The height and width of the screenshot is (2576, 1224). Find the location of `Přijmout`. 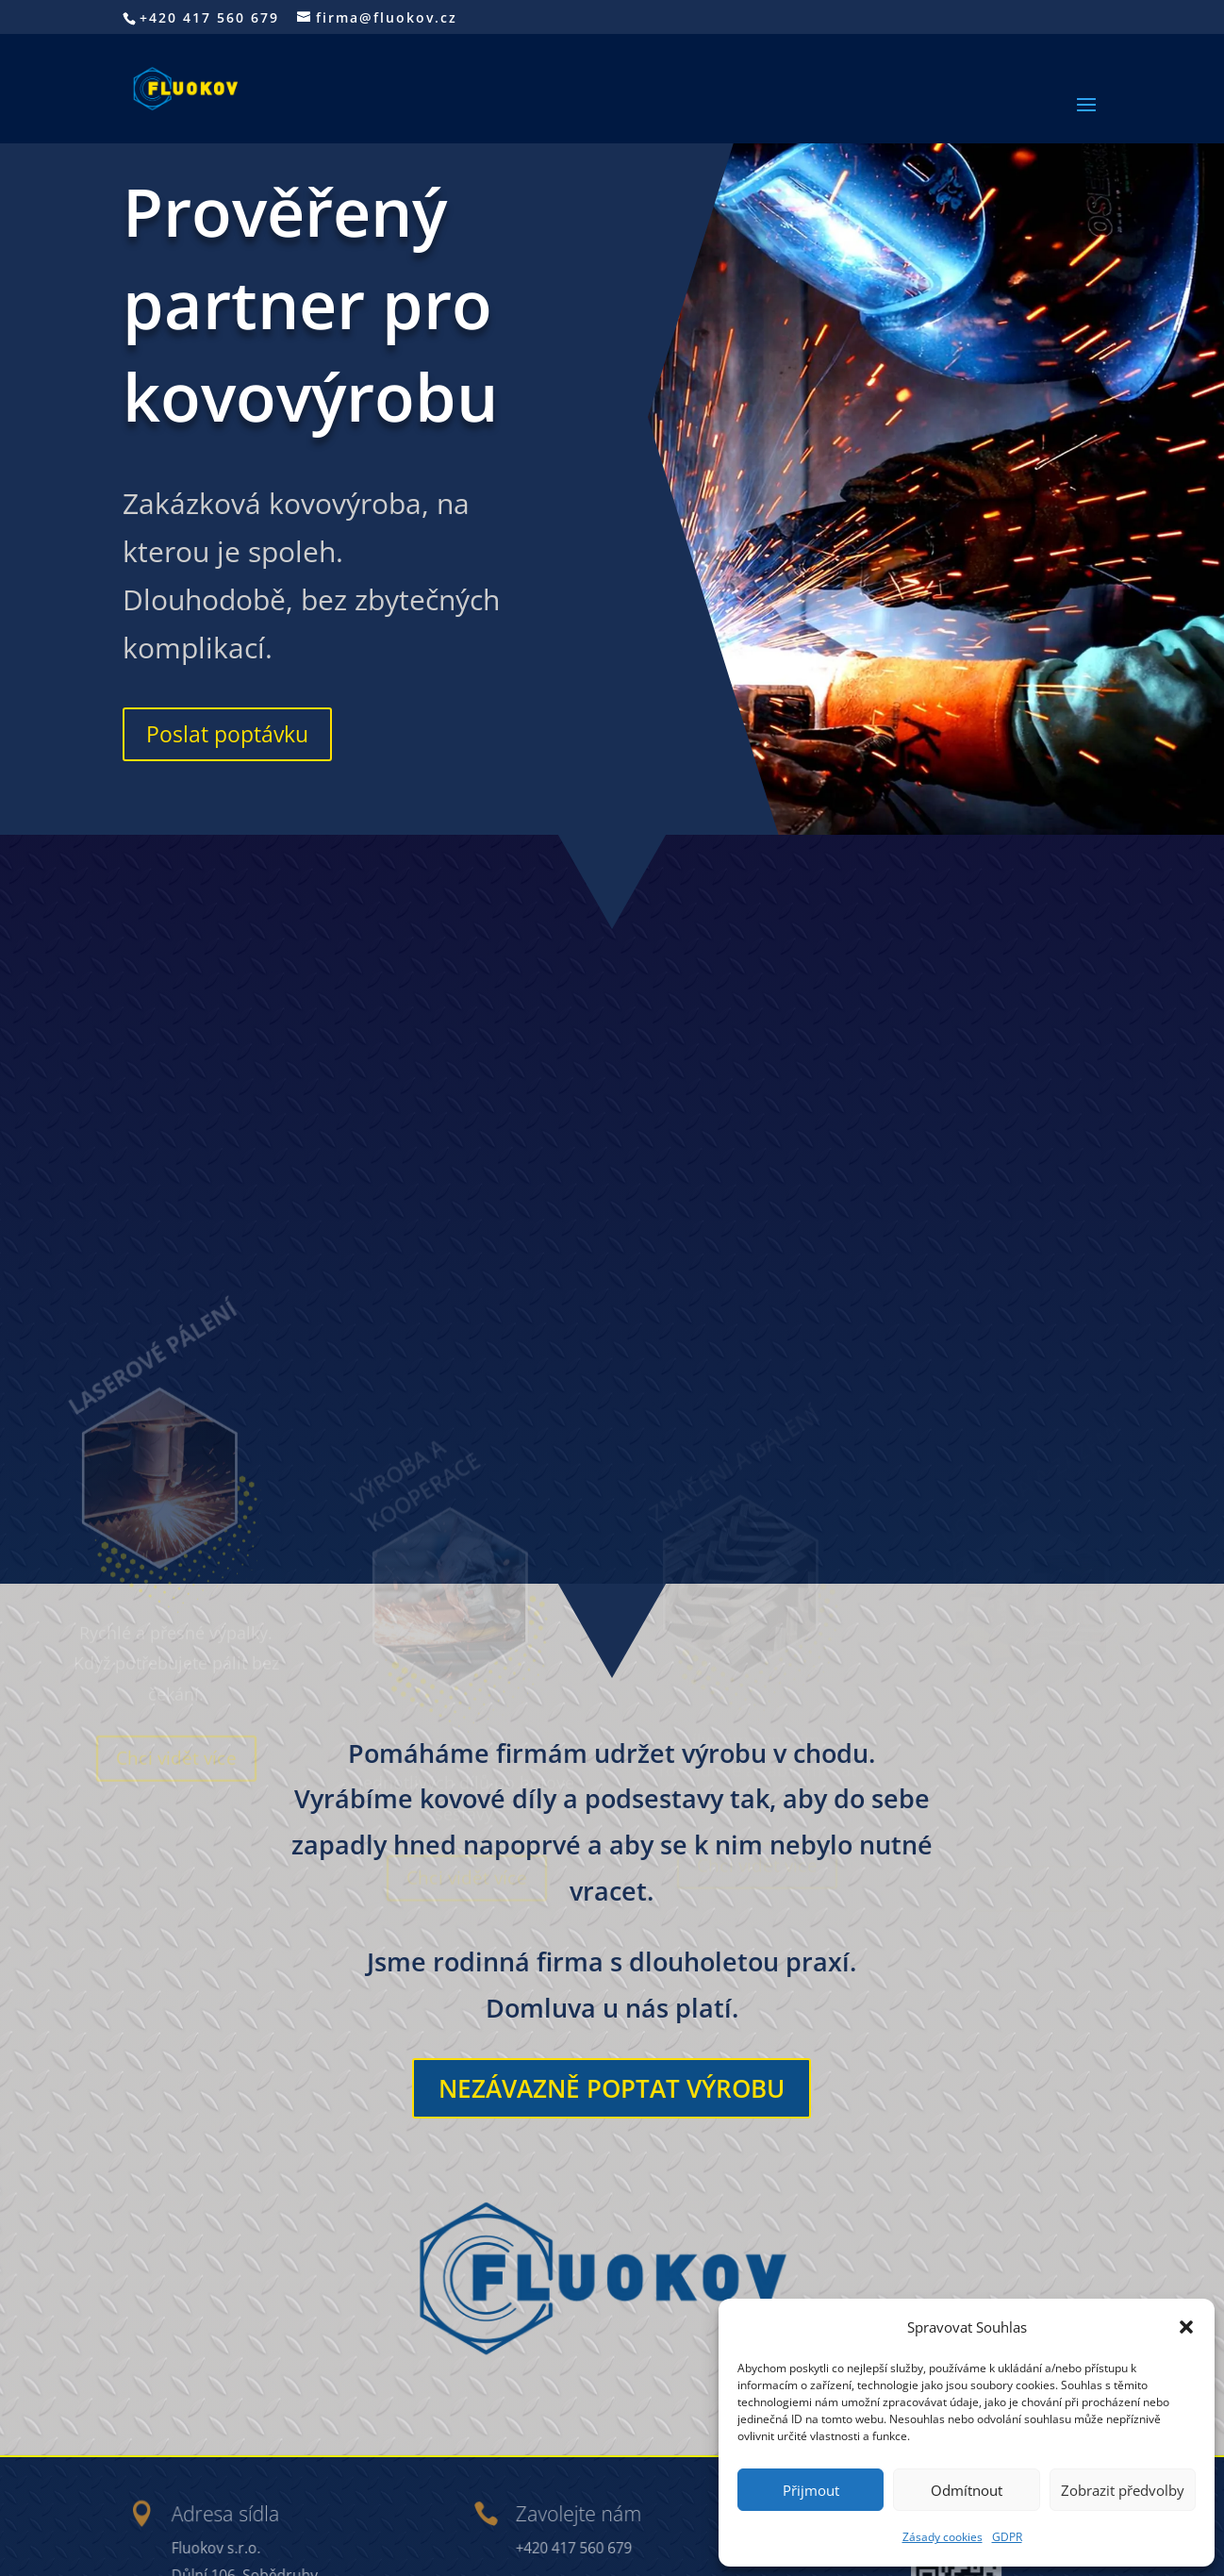

Přijmout is located at coordinates (811, 2490).